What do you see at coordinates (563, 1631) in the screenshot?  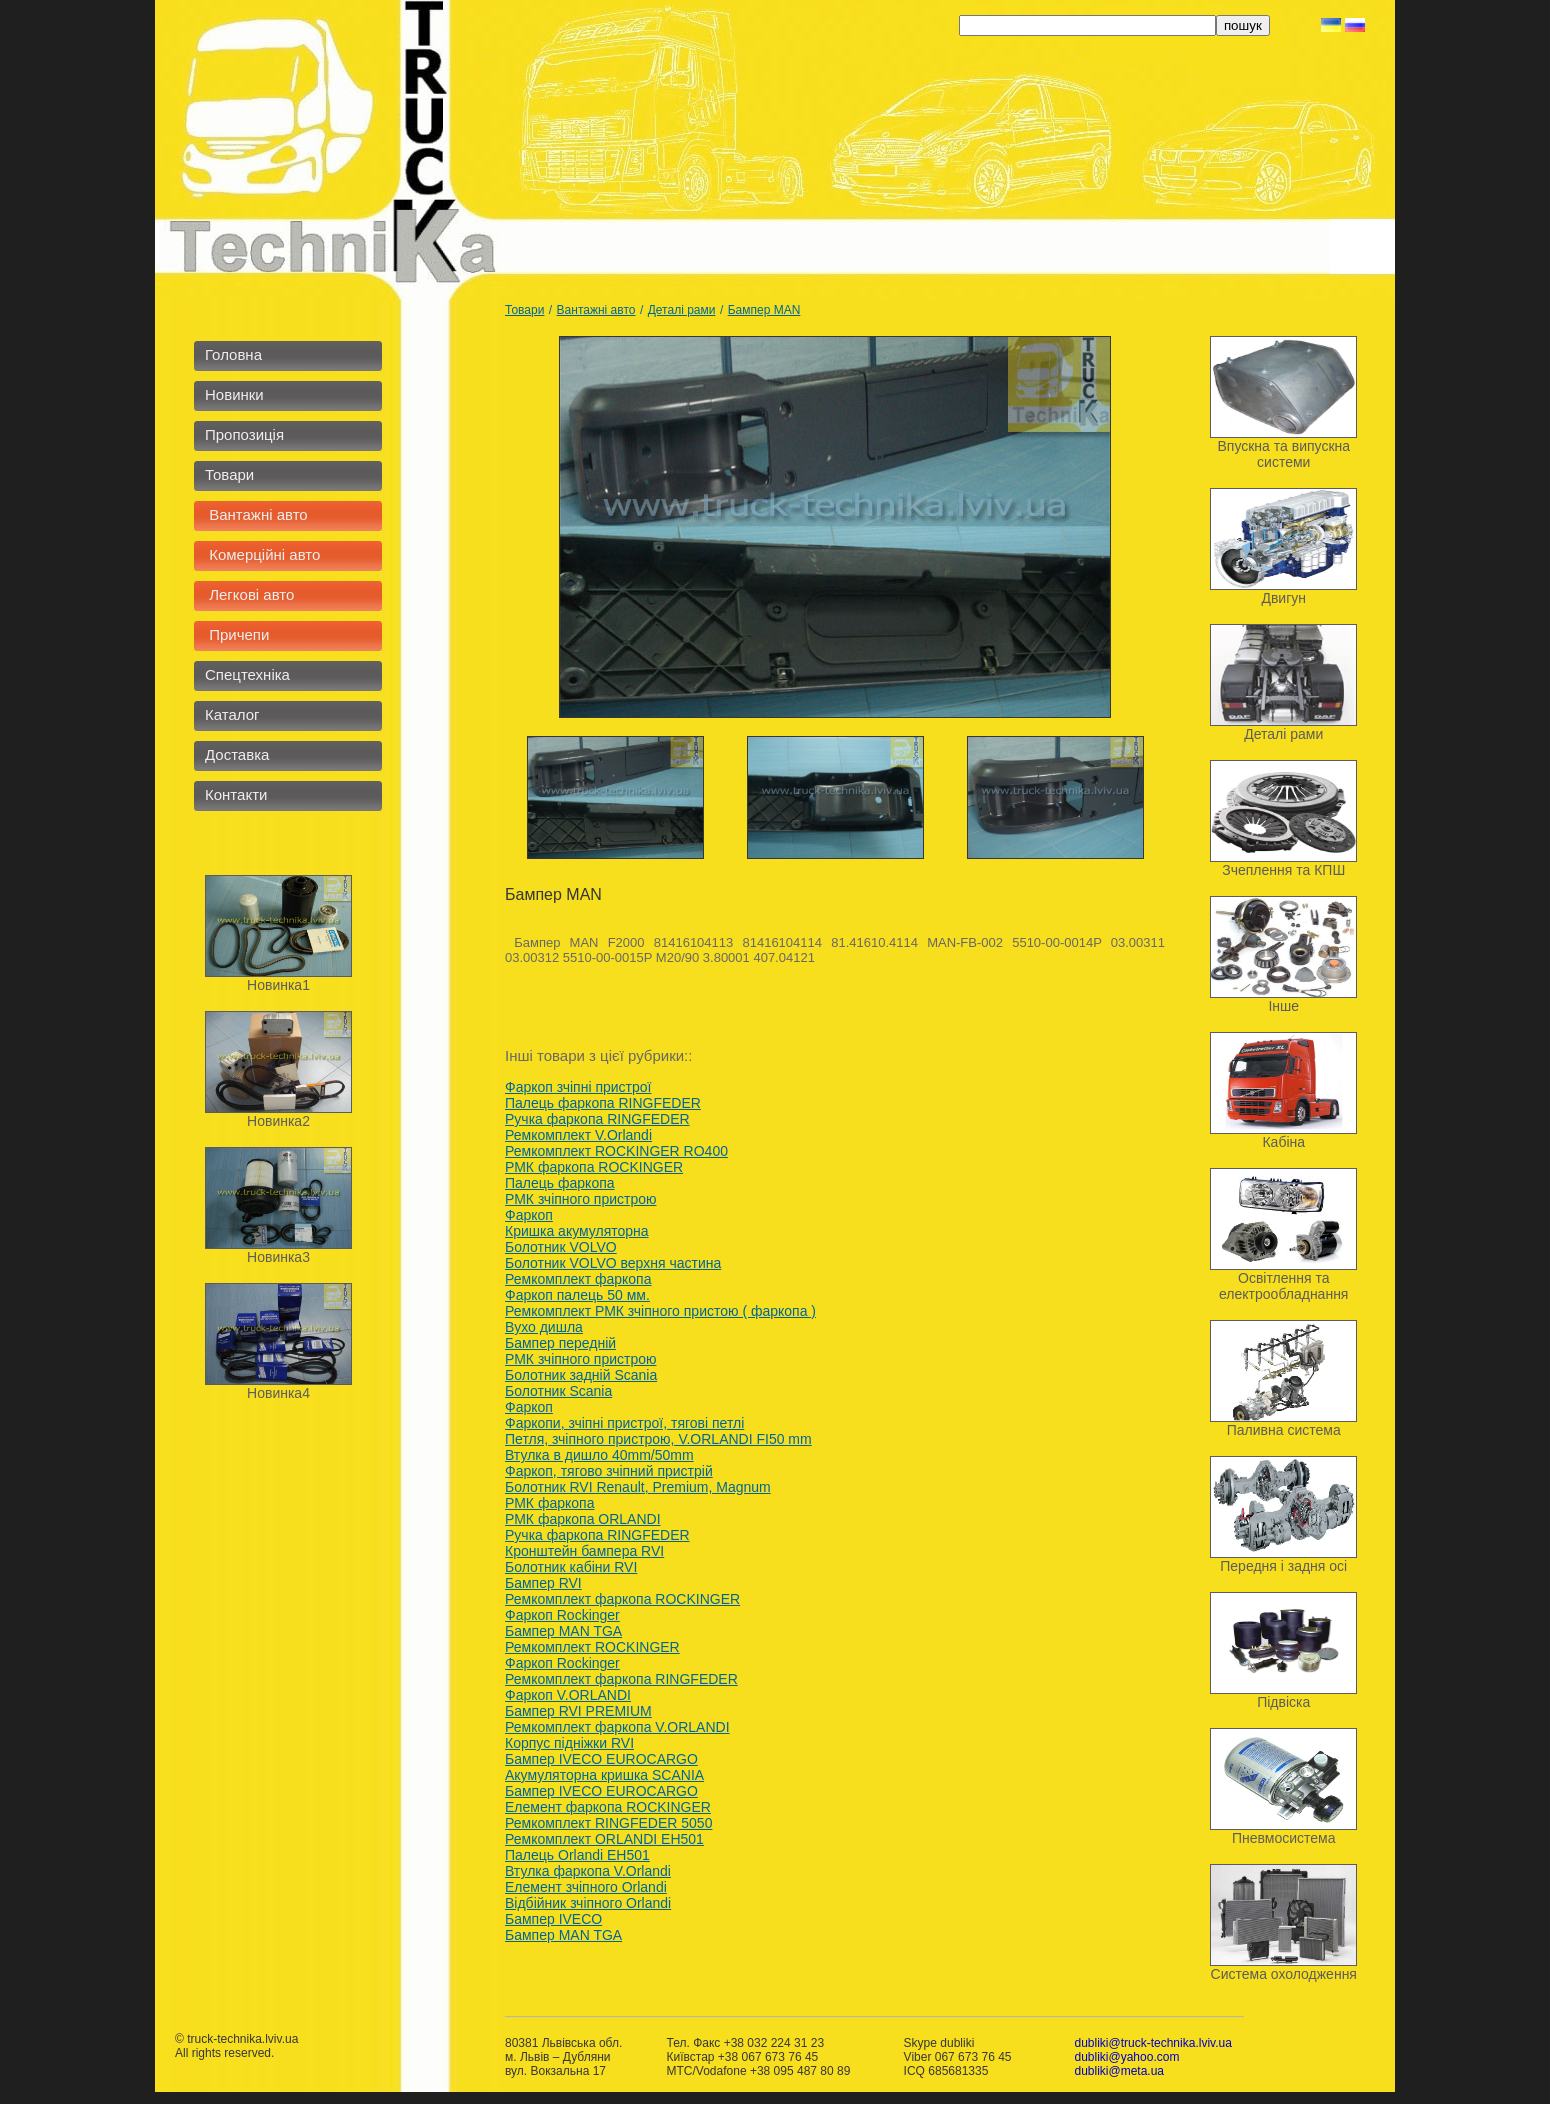 I see `Бампер MAN TGA` at bounding box center [563, 1631].